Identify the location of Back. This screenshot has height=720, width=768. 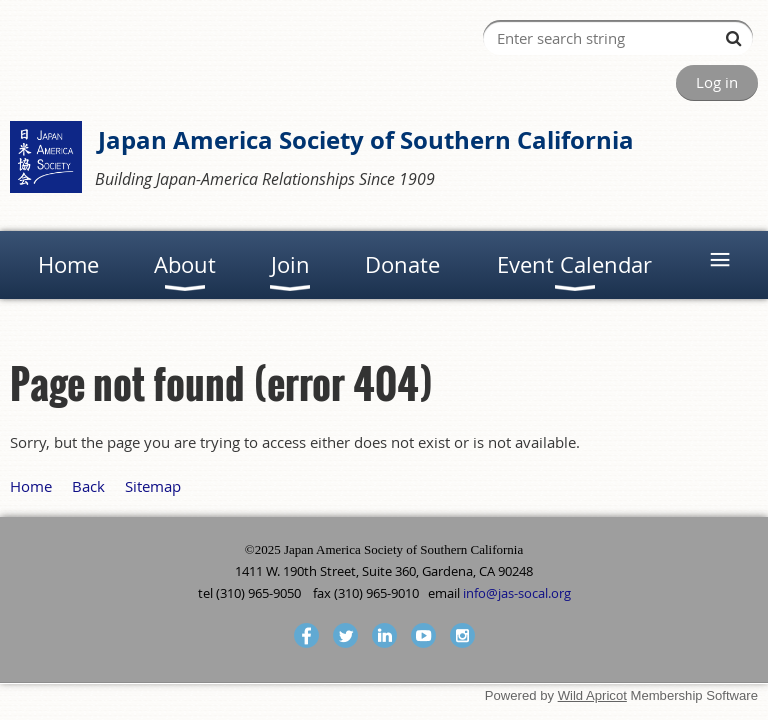
(88, 486).